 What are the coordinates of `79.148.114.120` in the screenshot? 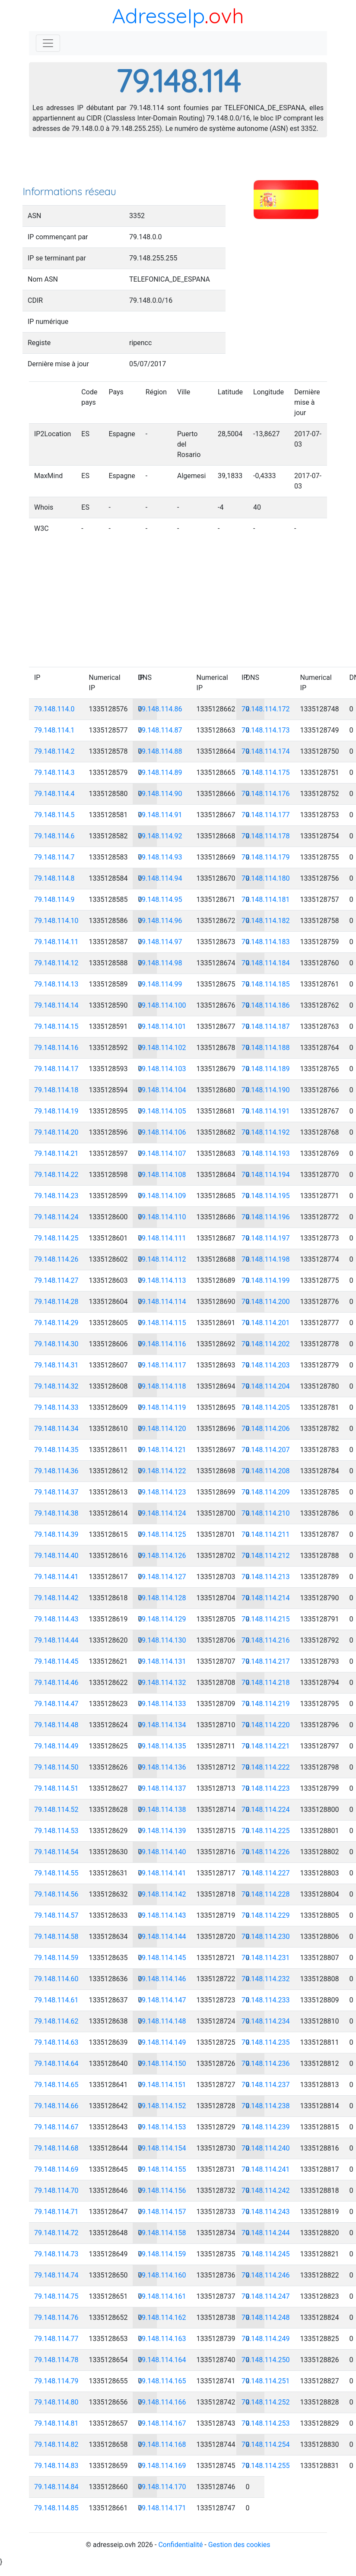 It's located at (162, 1428).